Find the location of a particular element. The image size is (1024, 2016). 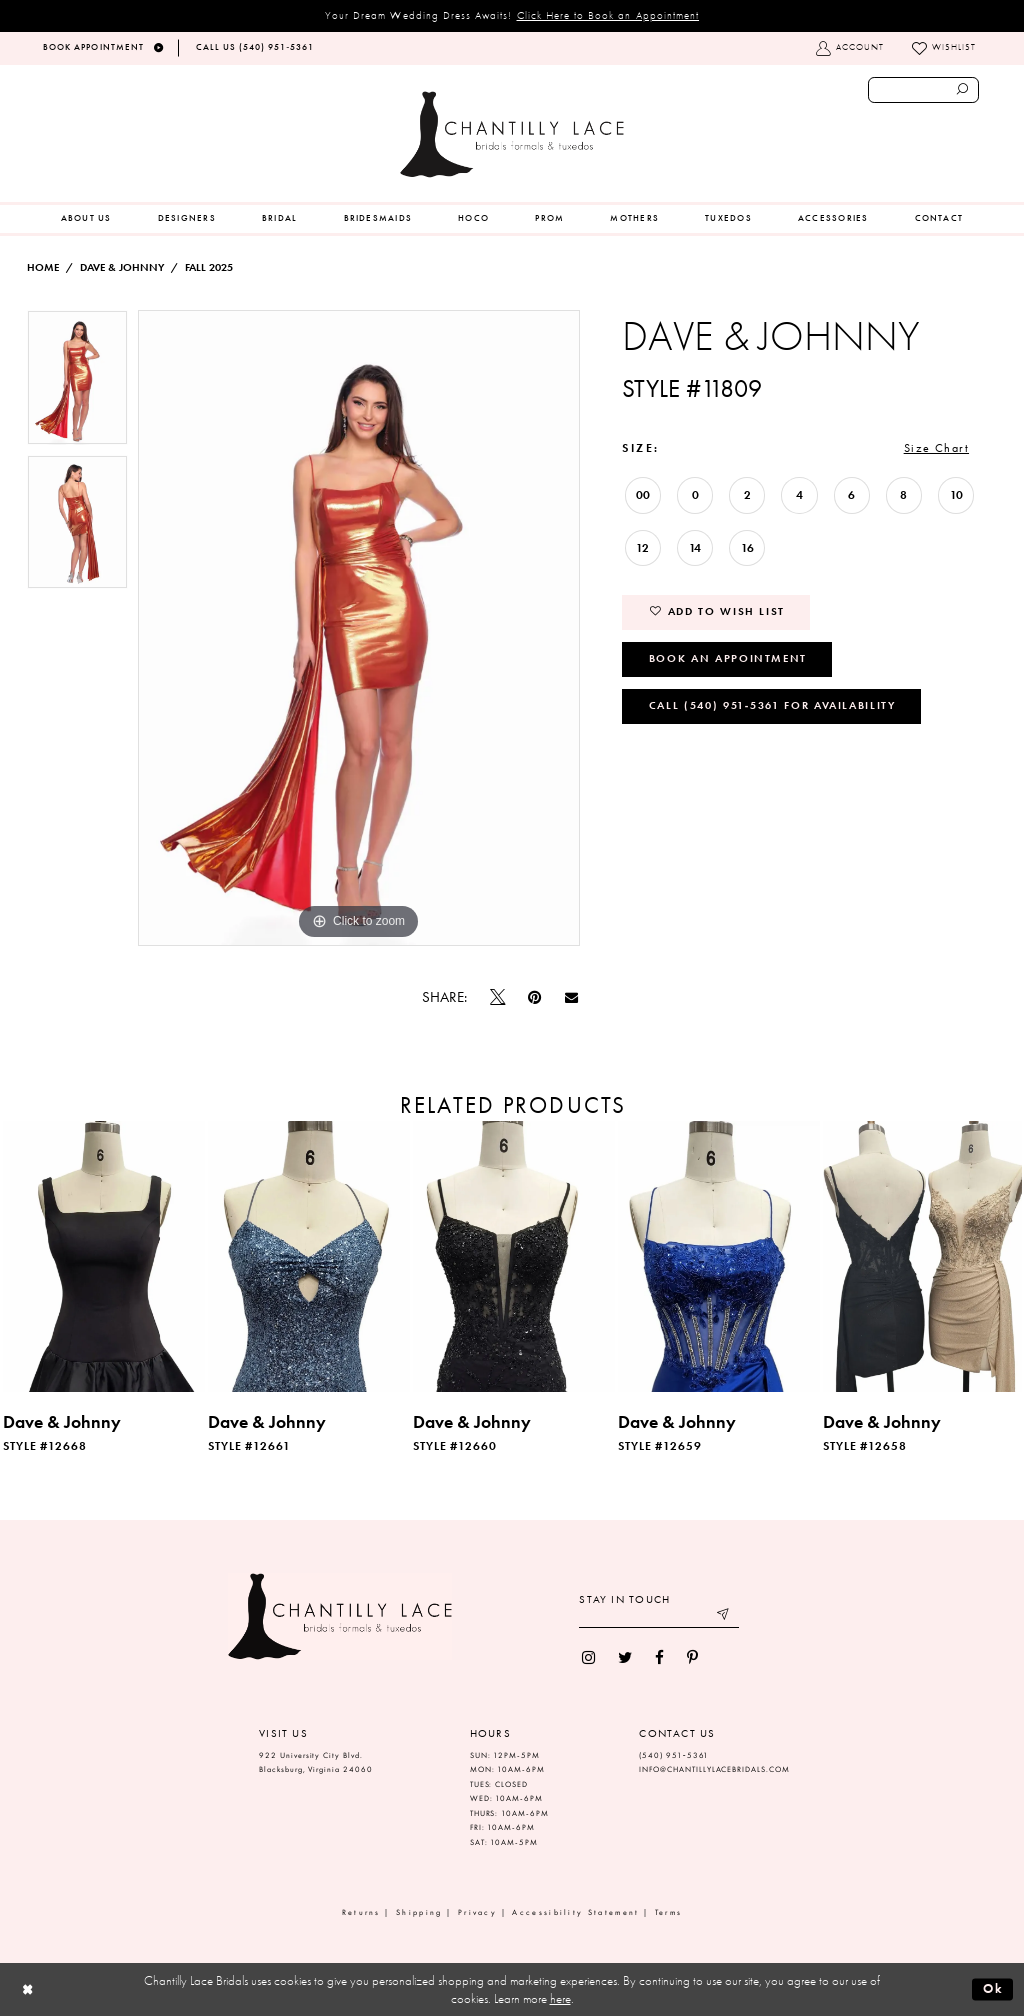

Fall 2025 is located at coordinates (209, 267).